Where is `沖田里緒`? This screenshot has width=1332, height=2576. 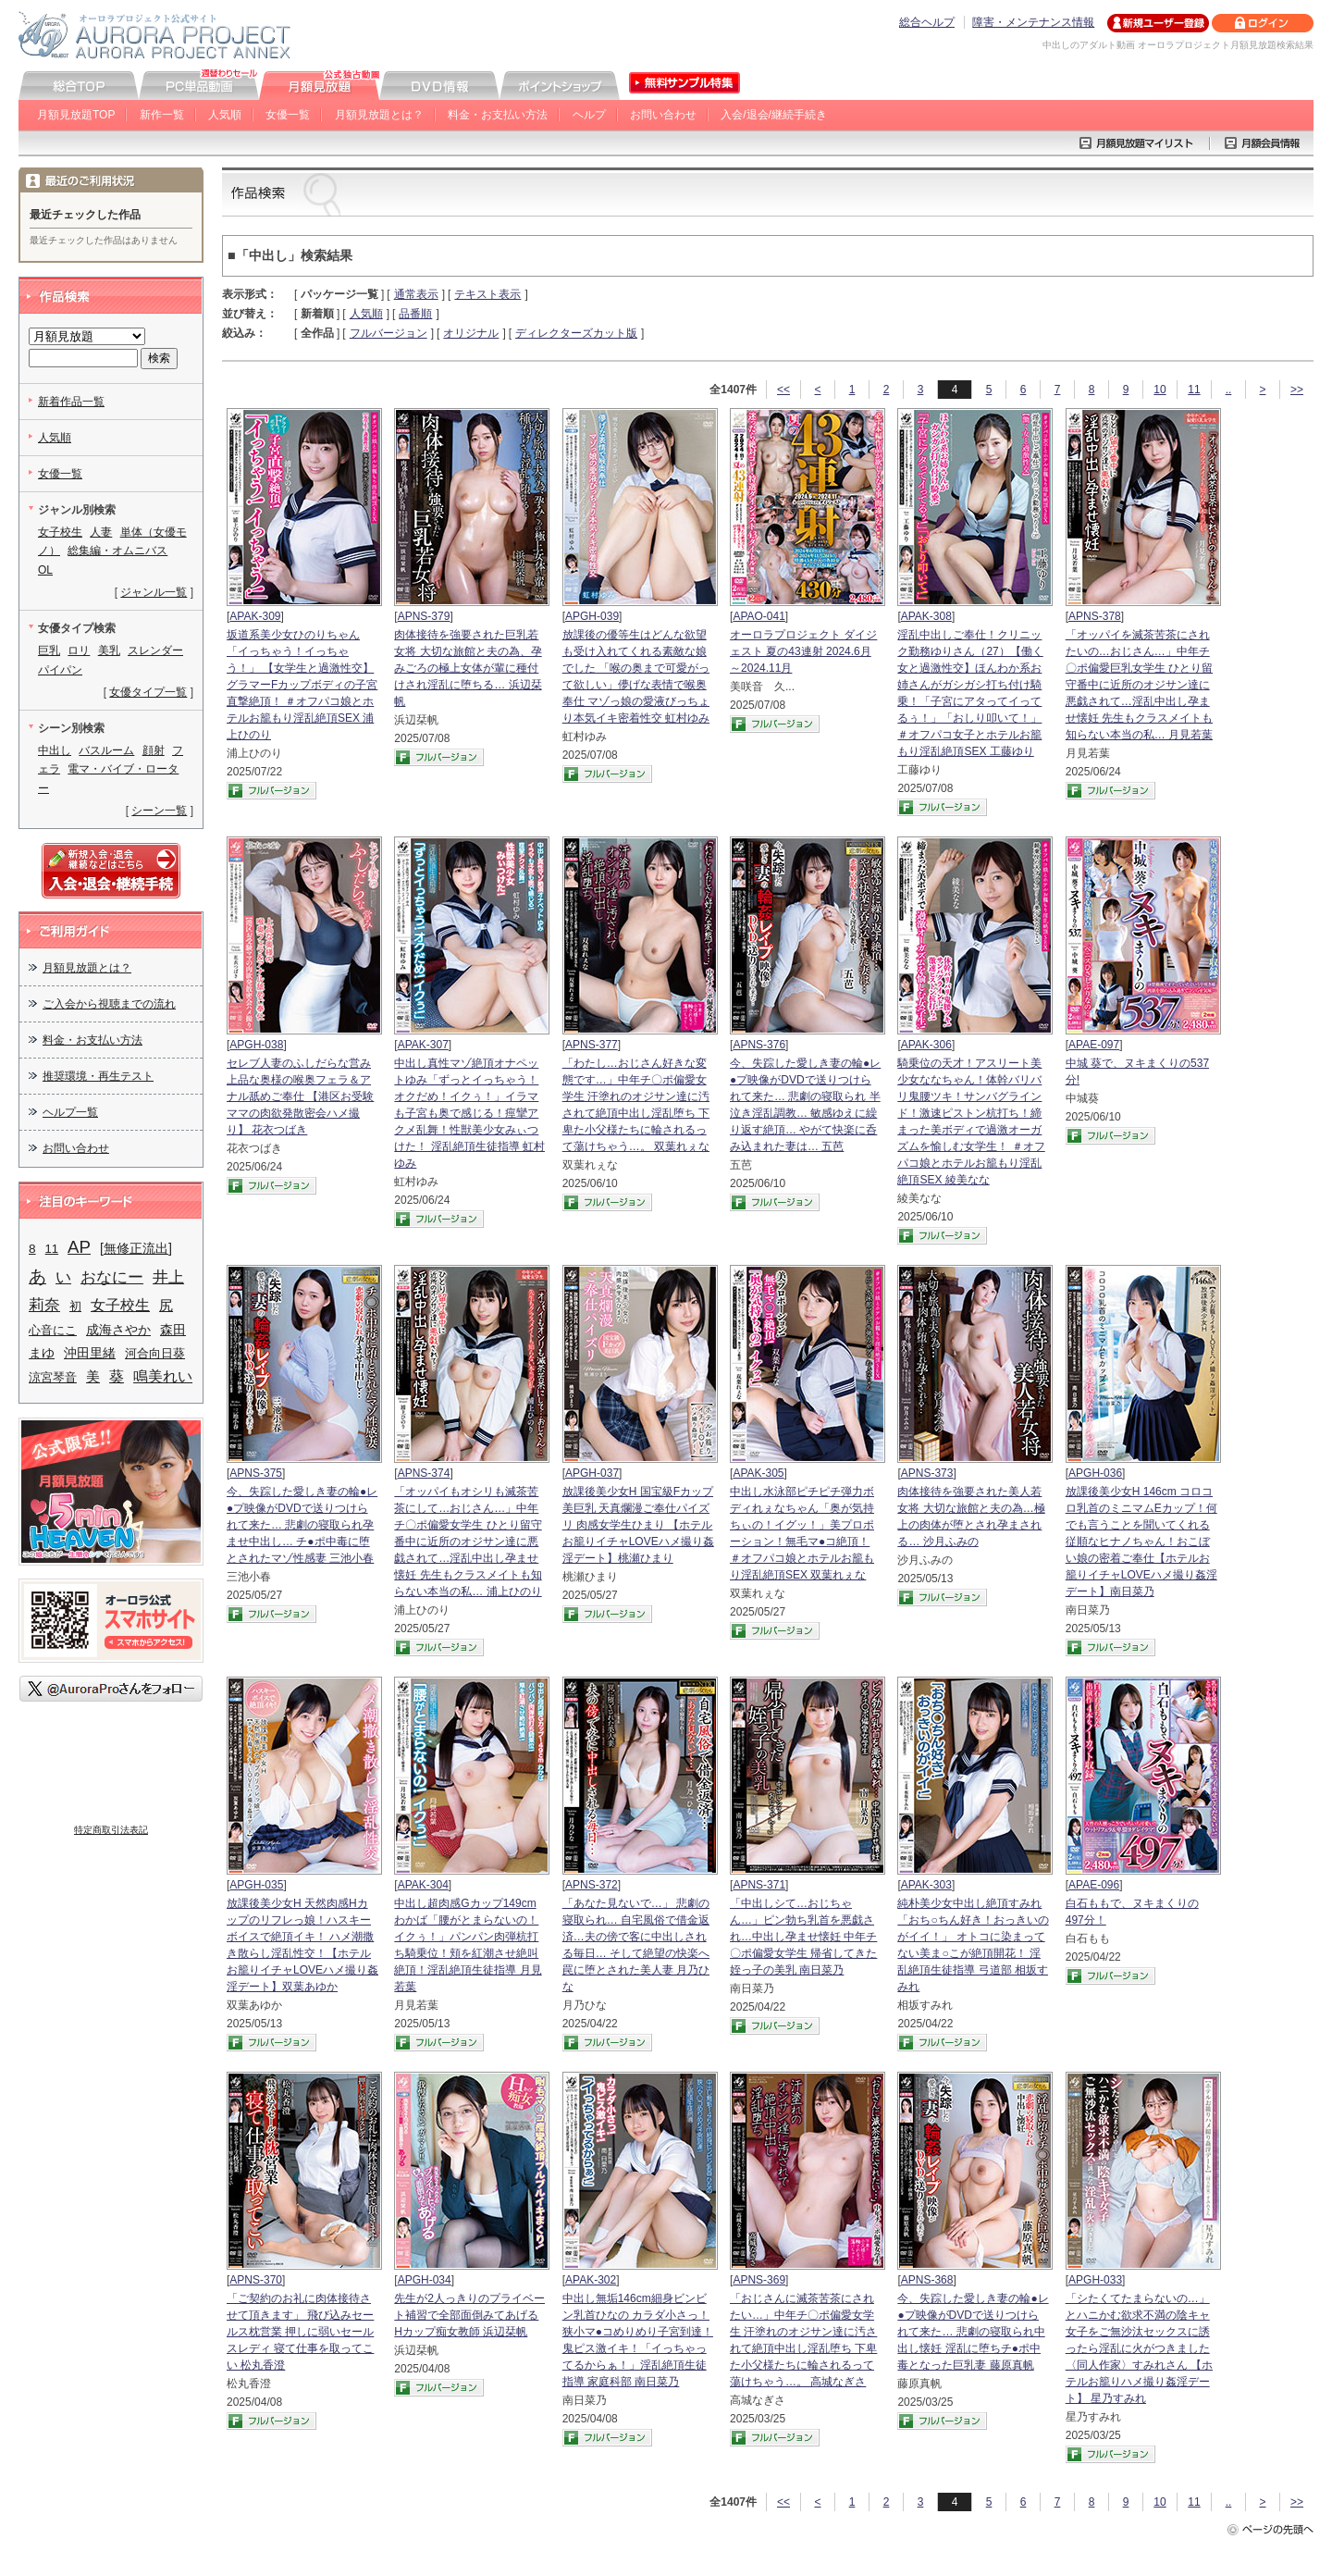
沖田里緒 is located at coordinates (90, 1352).